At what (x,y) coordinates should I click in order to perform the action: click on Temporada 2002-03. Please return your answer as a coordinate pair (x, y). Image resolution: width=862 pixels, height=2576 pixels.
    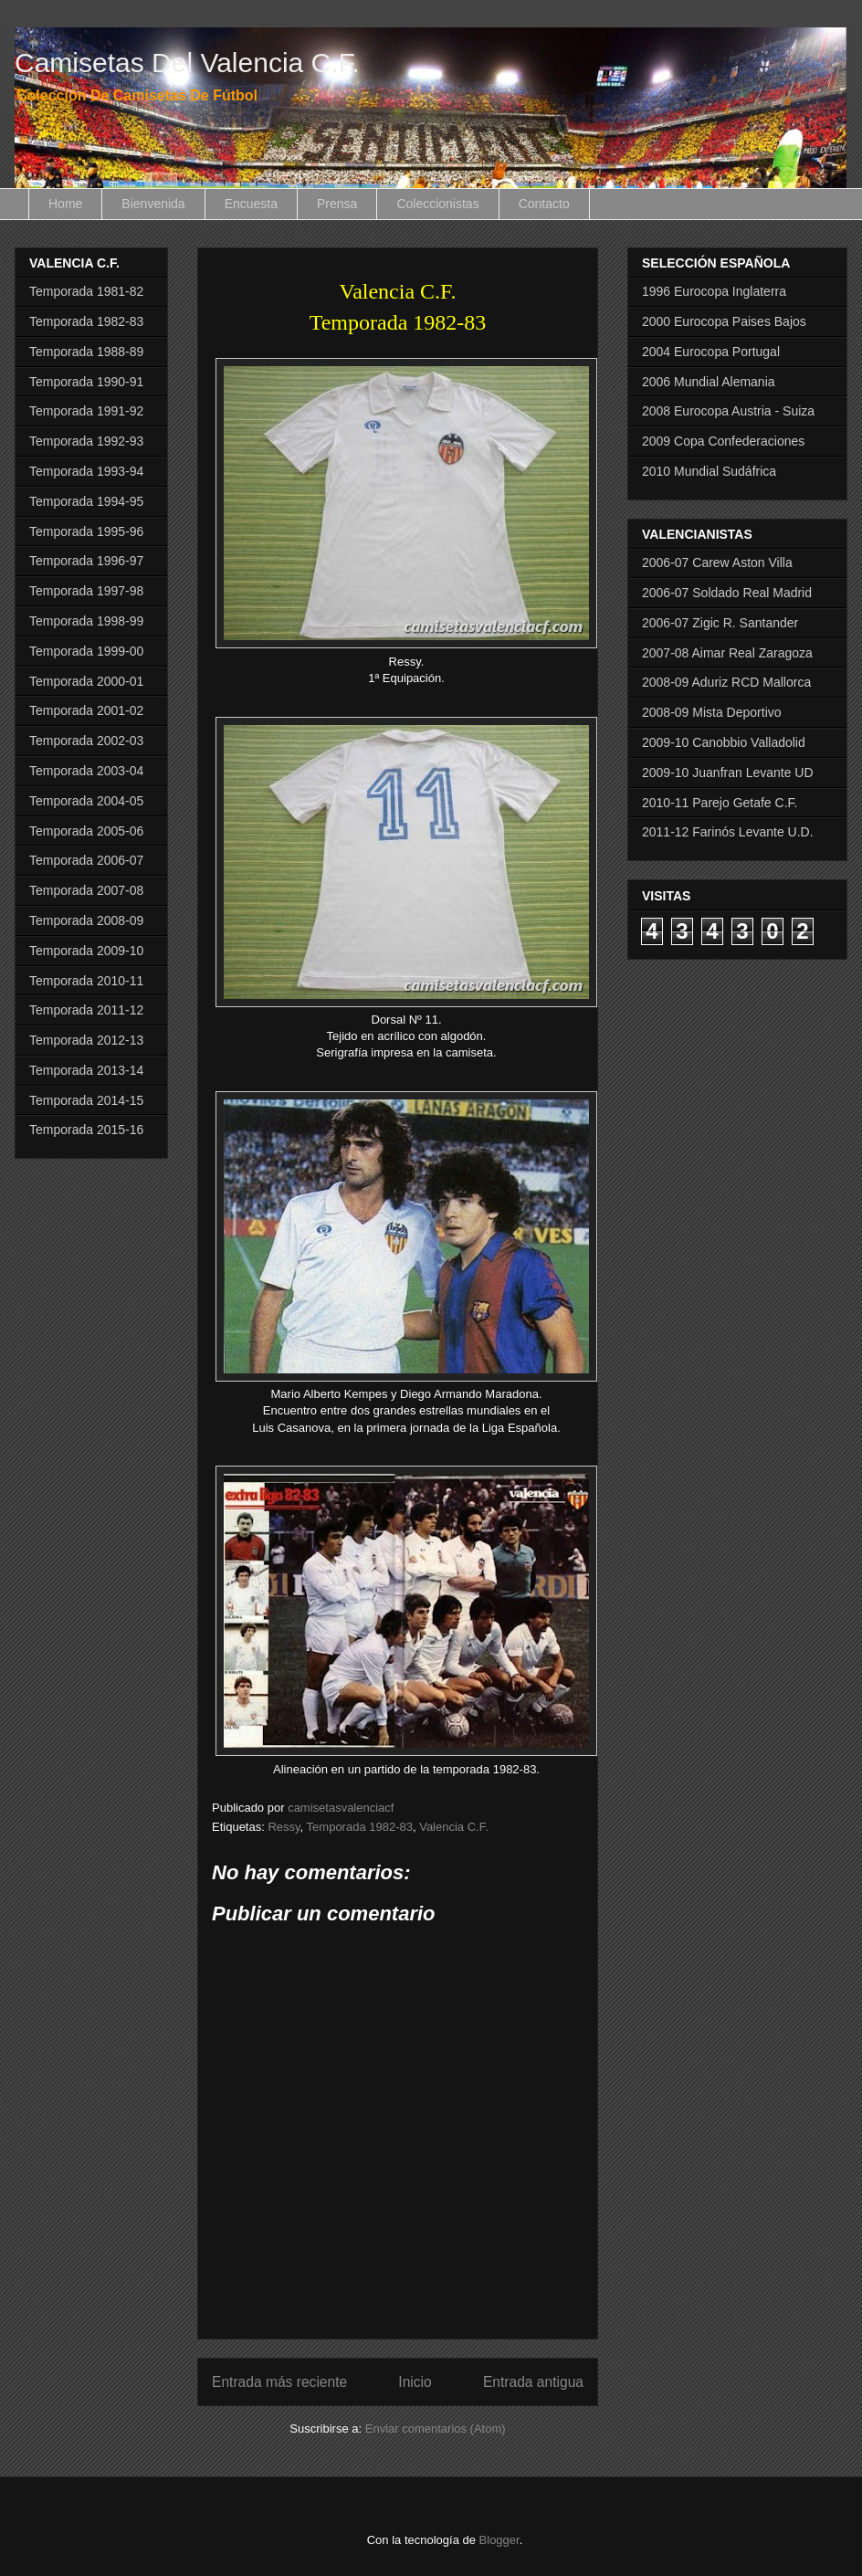
    Looking at the image, I should click on (86, 740).